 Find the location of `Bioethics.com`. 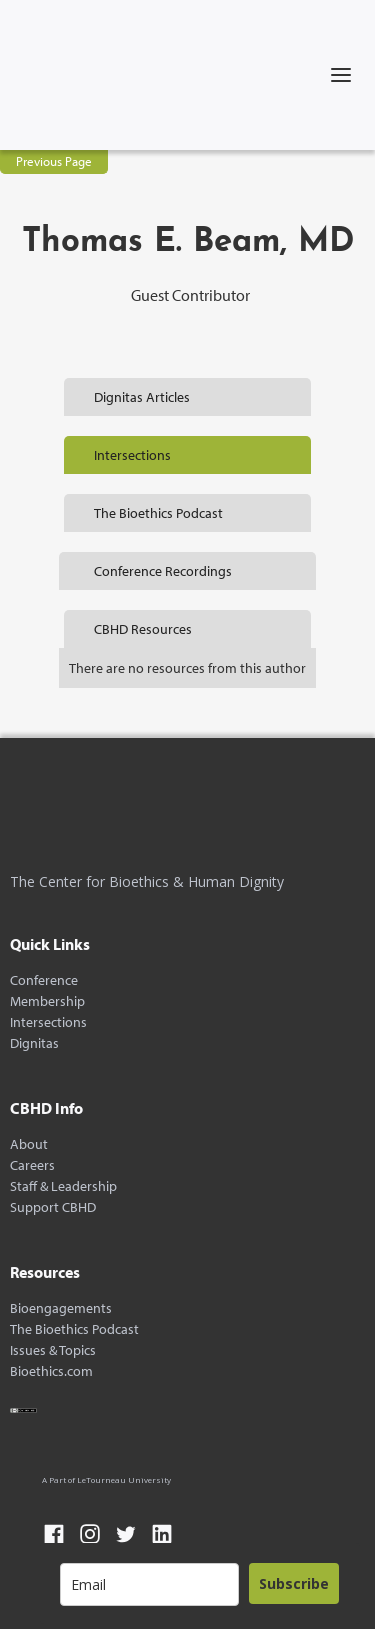

Bioethics.com is located at coordinates (51, 1371).